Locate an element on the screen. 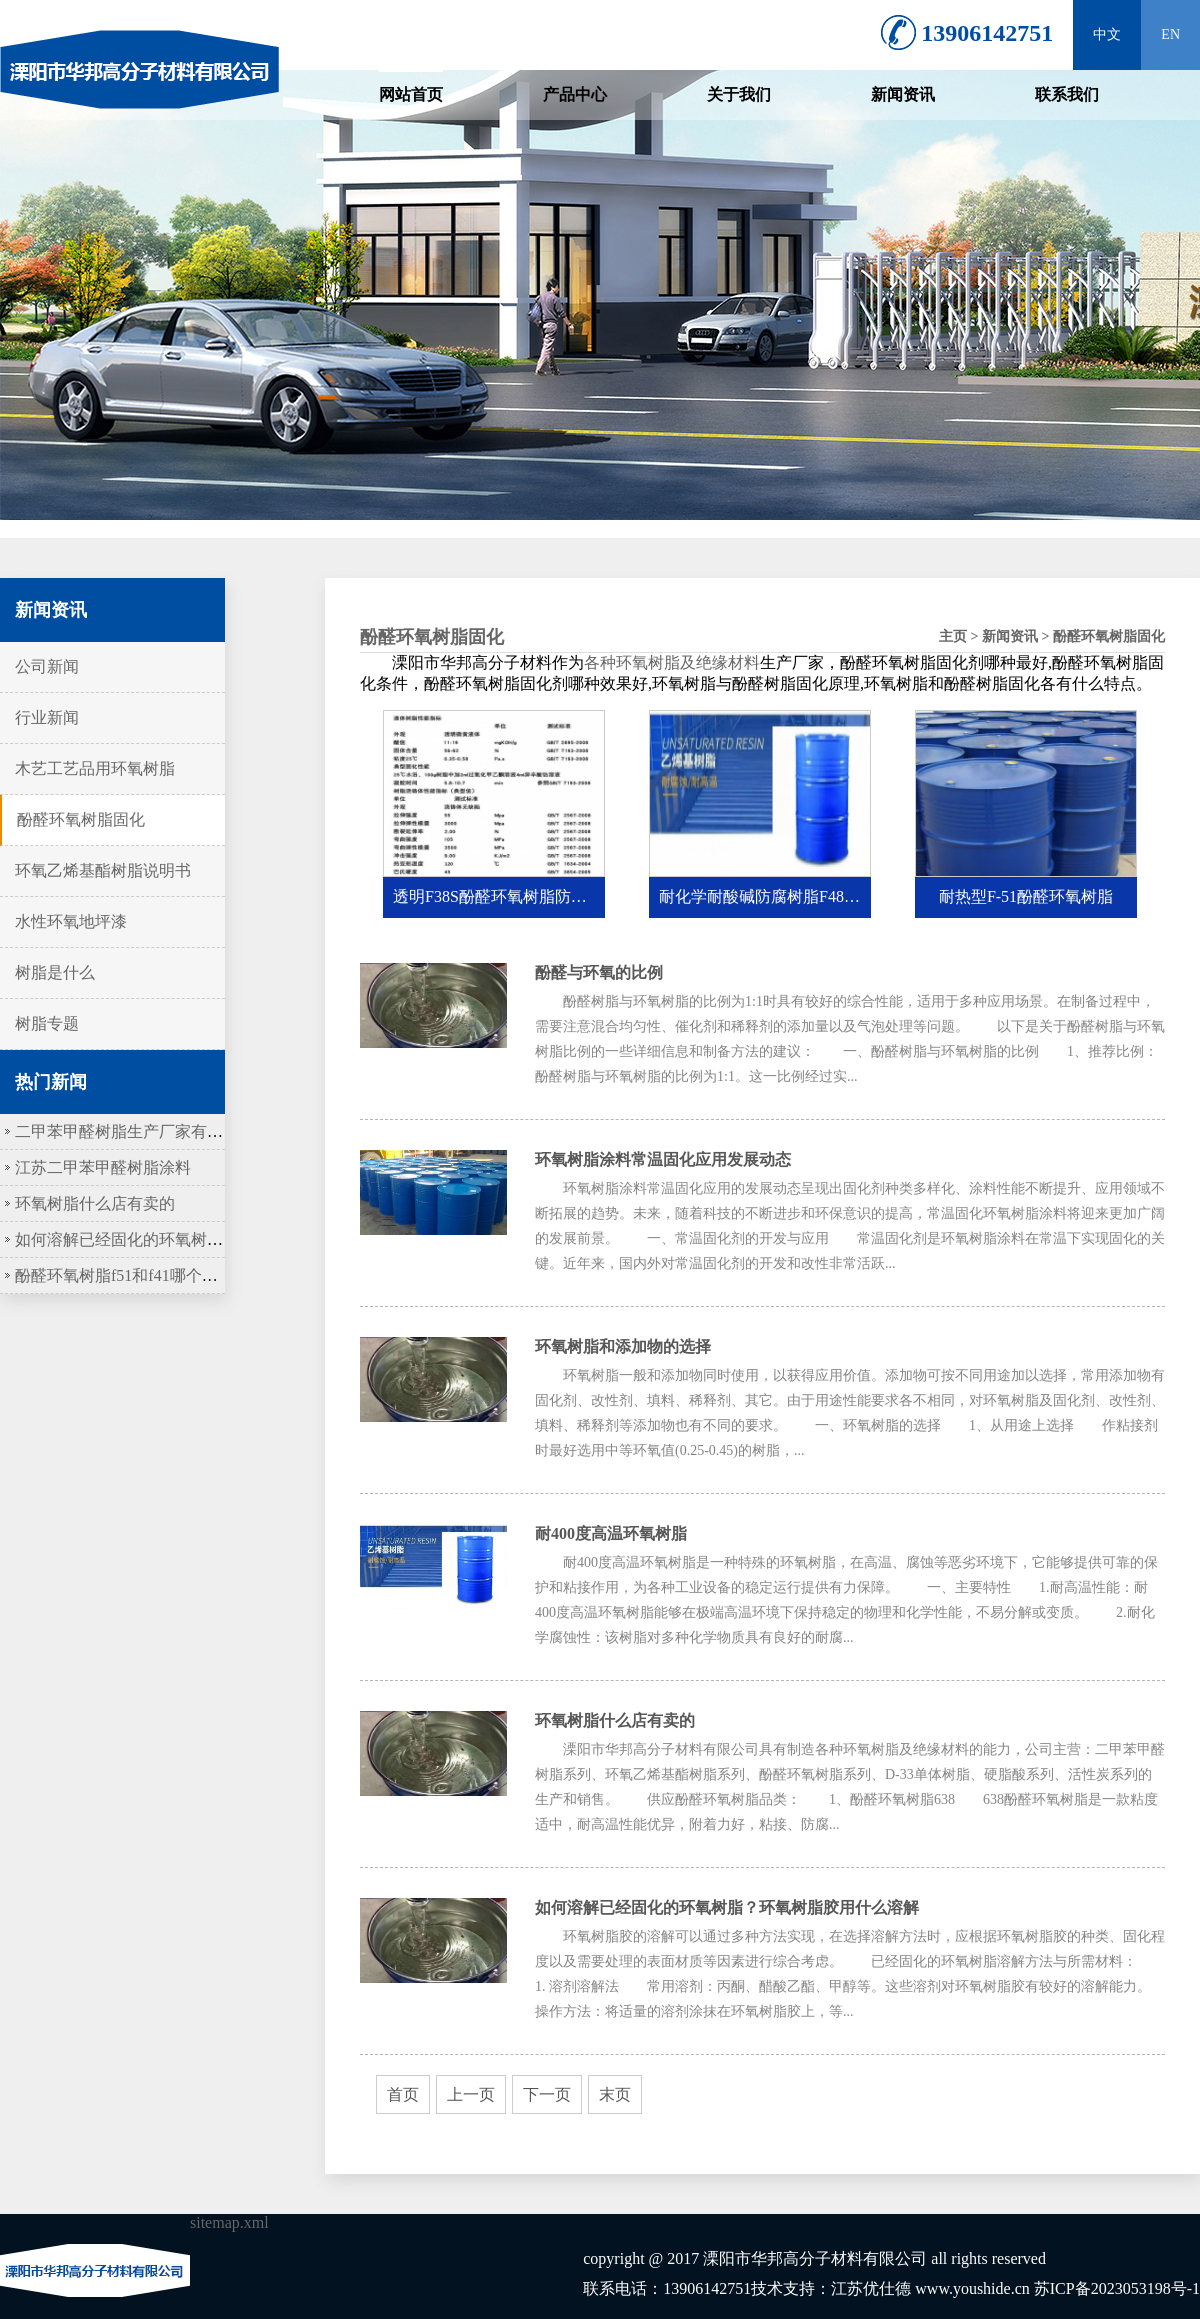 Image resolution: width=1200 pixels, height=2319 pixels. 环氧乙烯基酯树脂说明书 is located at coordinates (103, 870).